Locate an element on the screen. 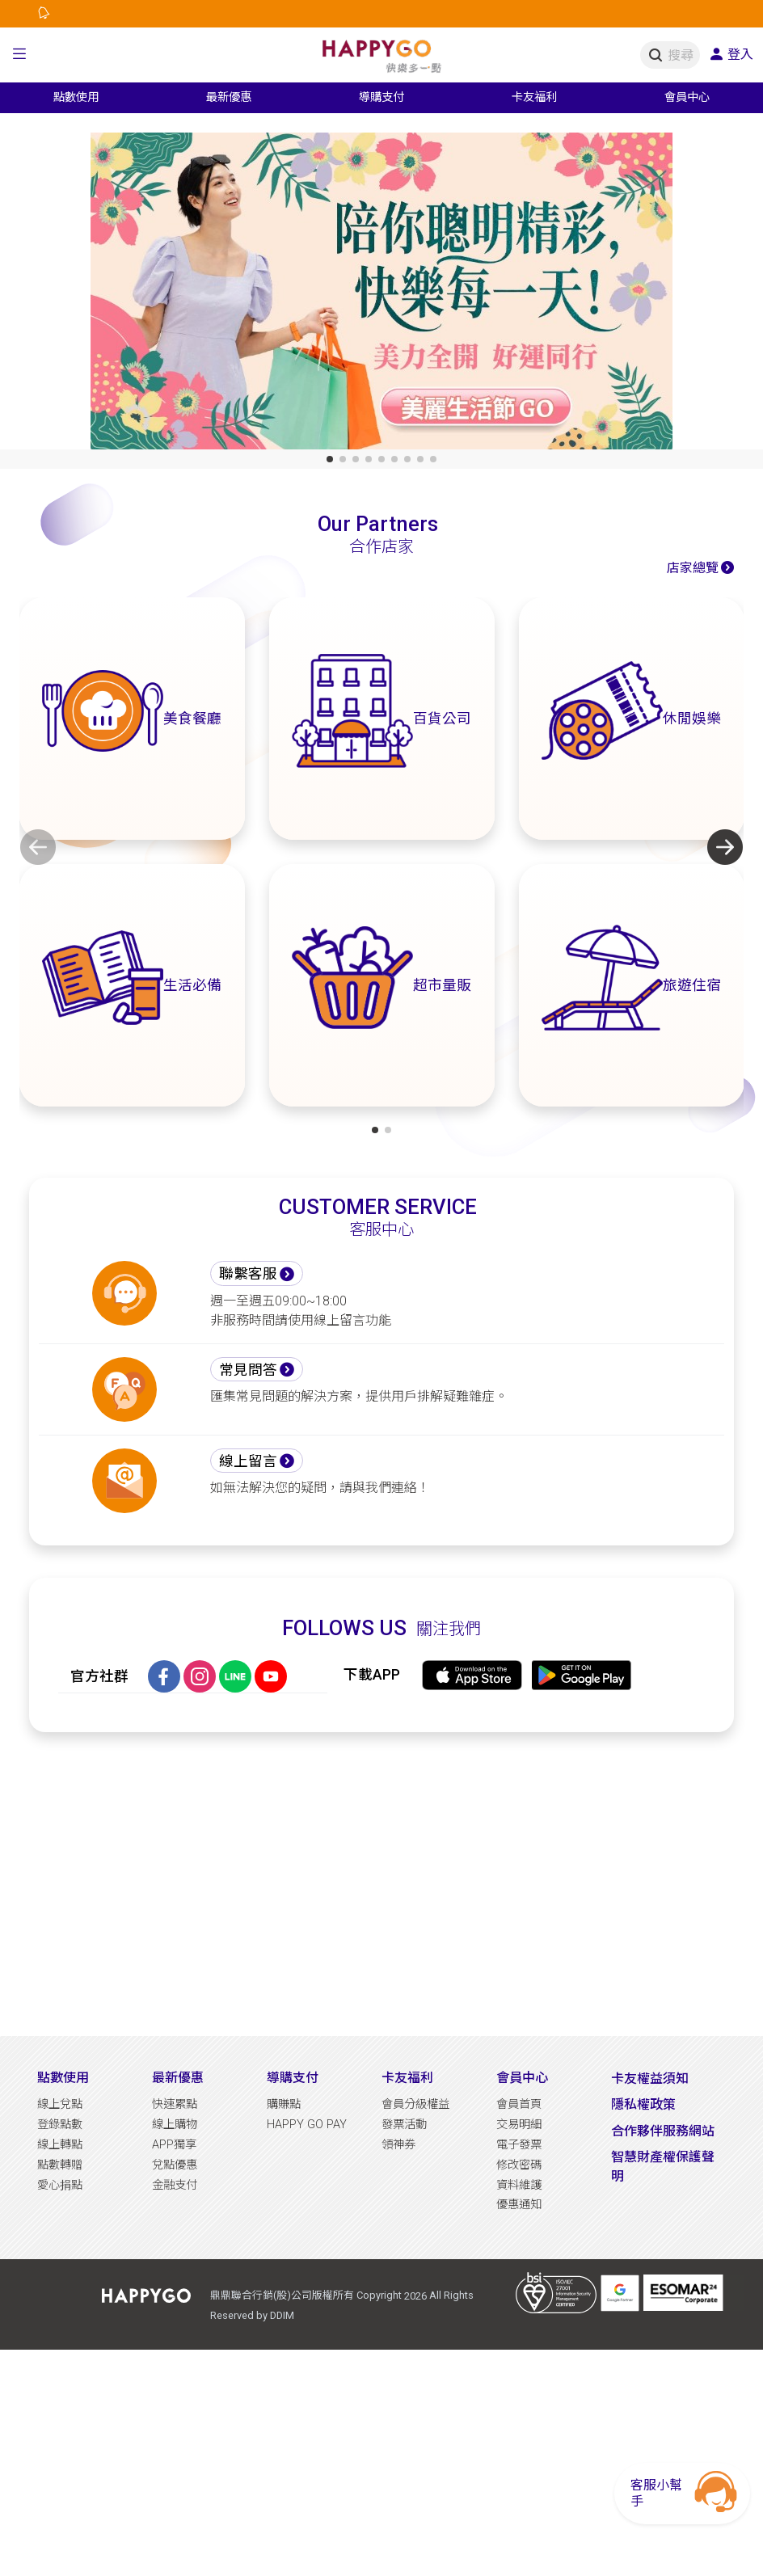  兌點優惠 is located at coordinates (174, 2165).